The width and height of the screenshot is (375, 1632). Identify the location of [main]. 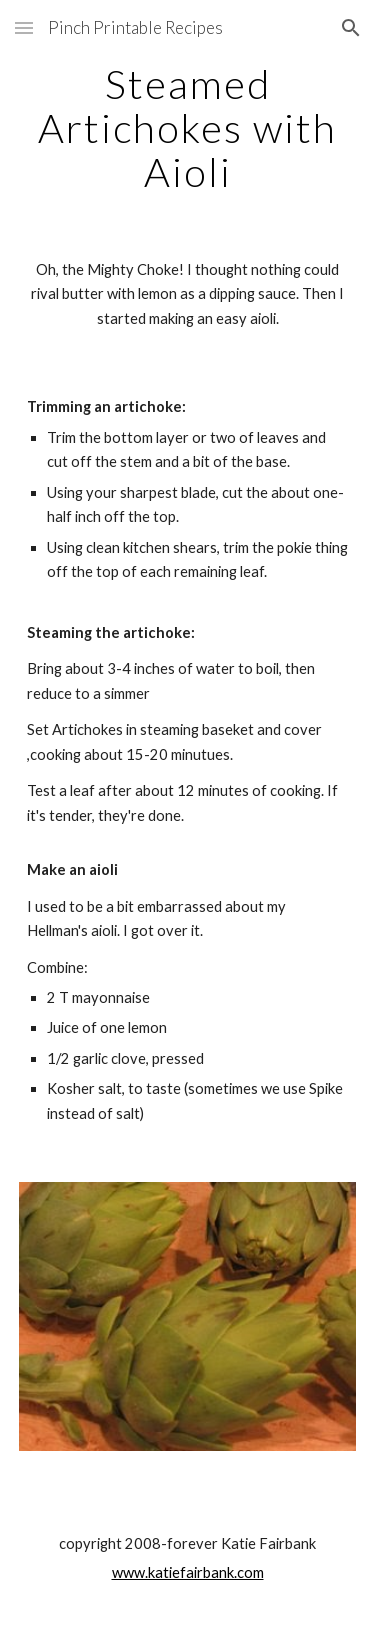
(188, 128).